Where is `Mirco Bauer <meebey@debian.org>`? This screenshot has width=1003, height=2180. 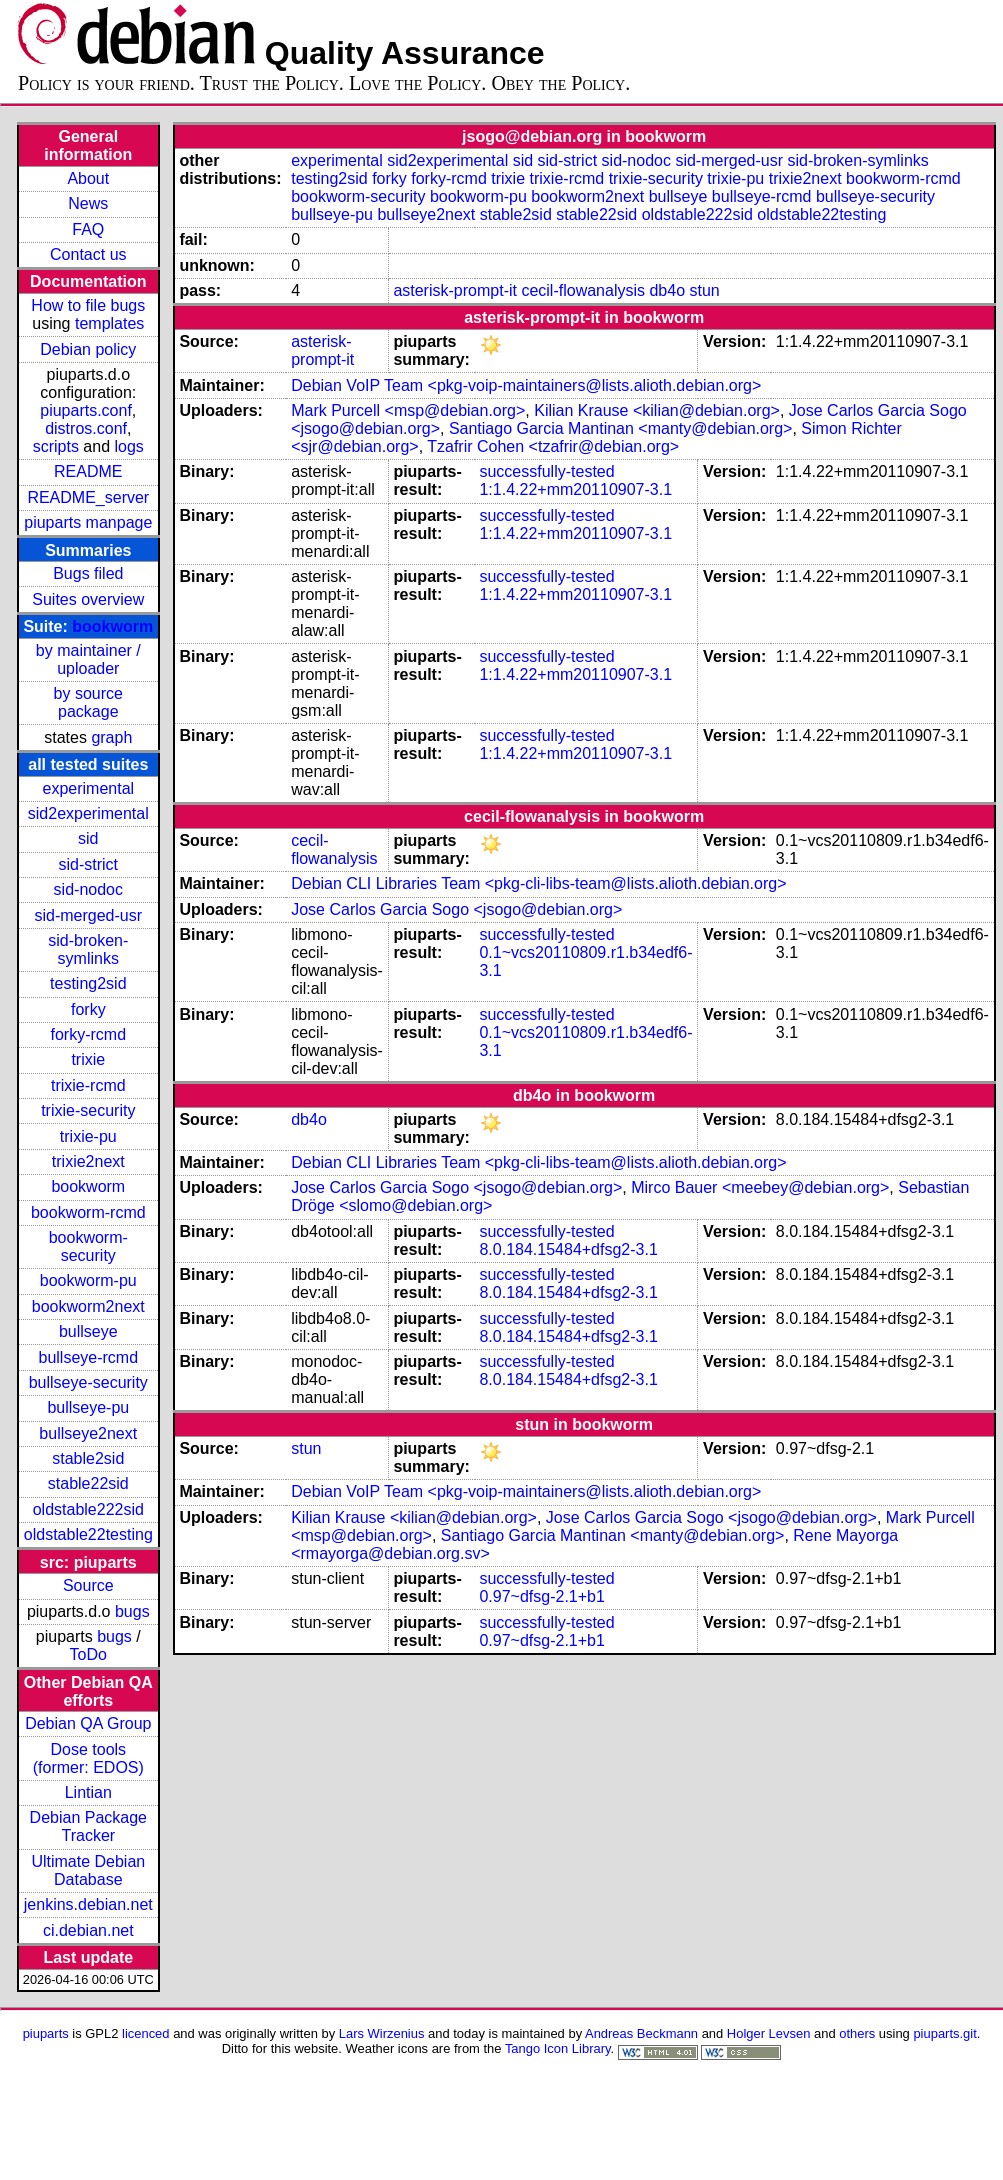
Mirco Bauer <meebey@debian.org> is located at coordinates (760, 1187).